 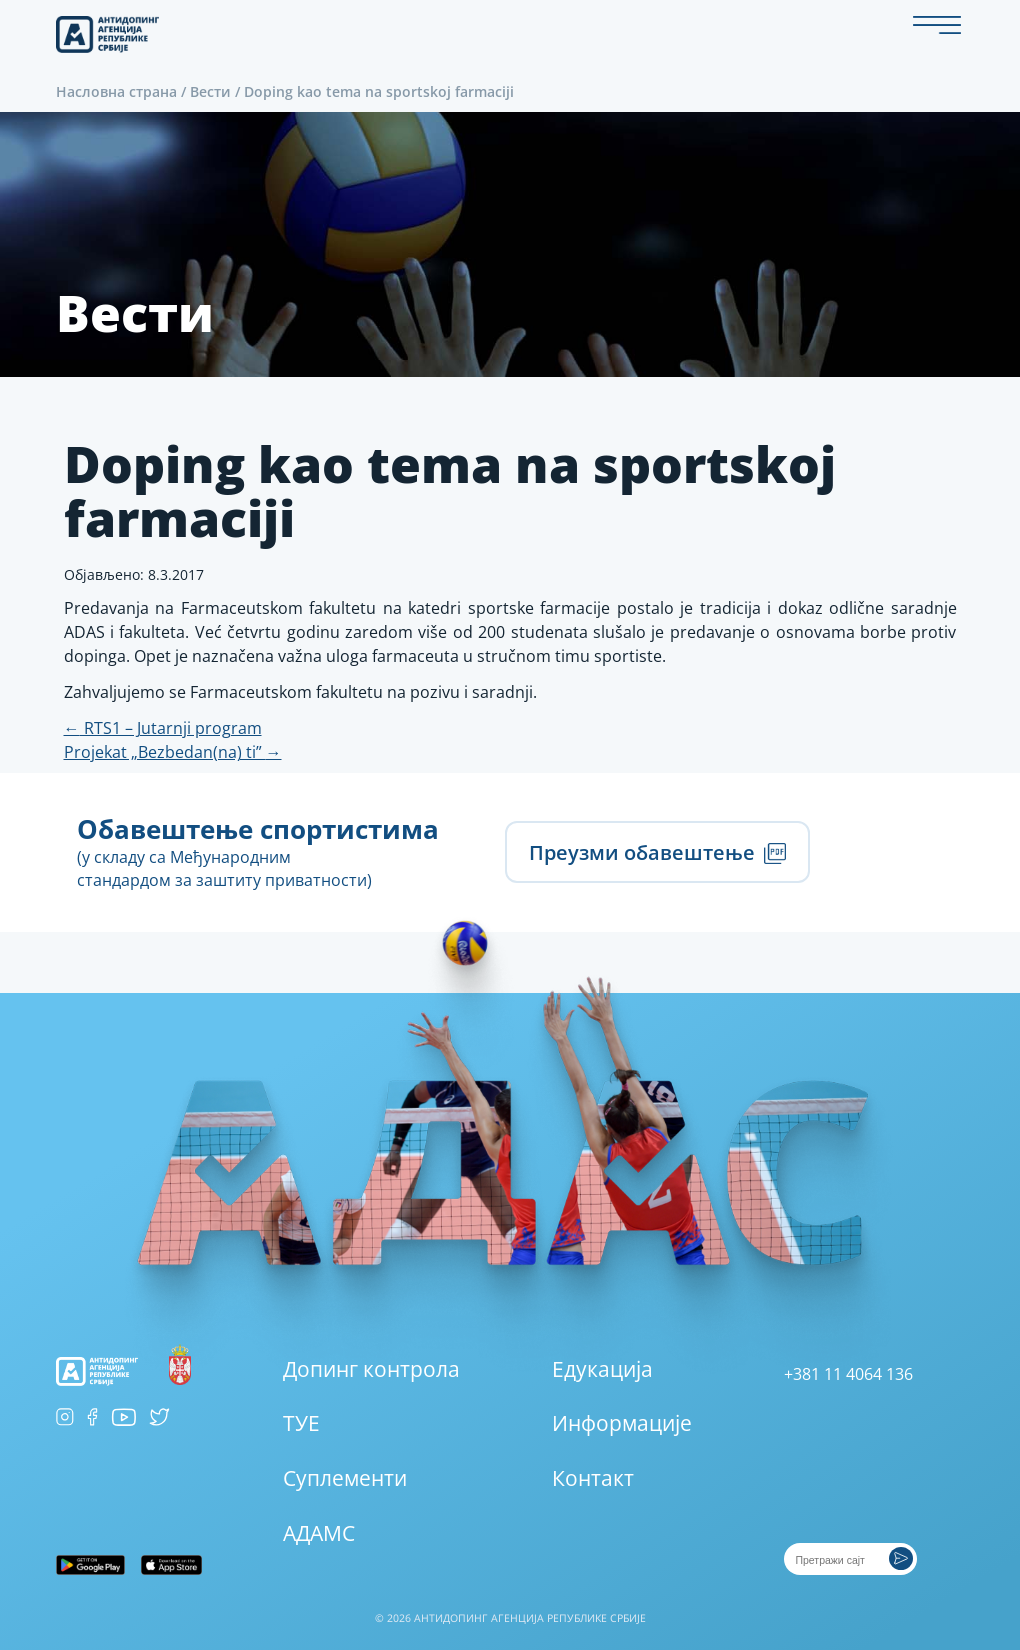 What do you see at coordinates (602, 1369) in the screenshot?
I see `Едукација` at bounding box center [602, 1369].